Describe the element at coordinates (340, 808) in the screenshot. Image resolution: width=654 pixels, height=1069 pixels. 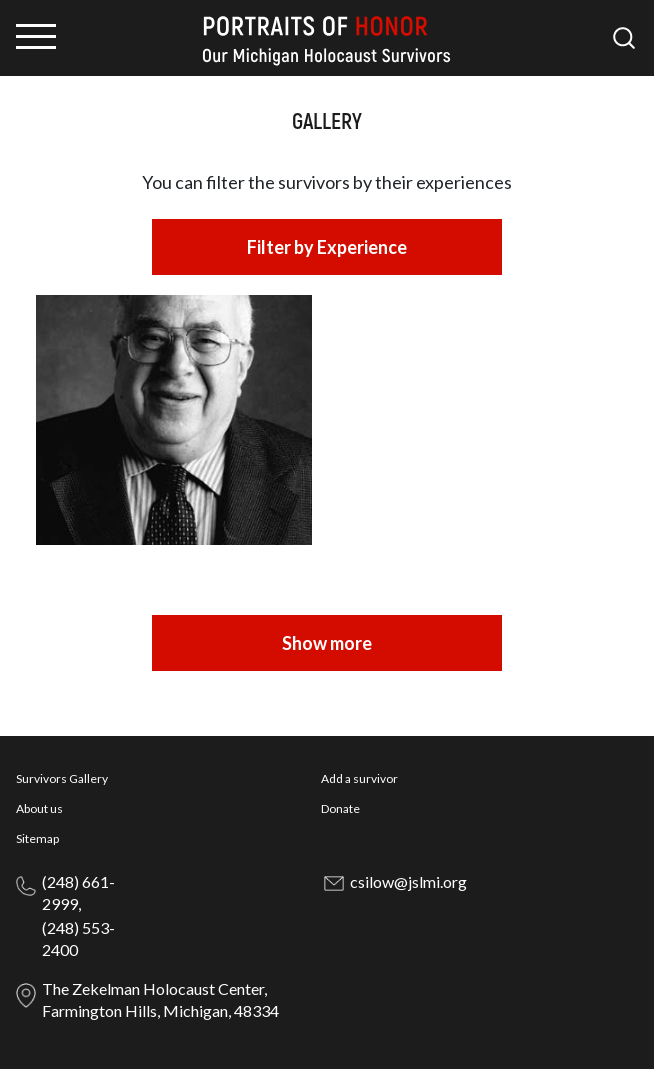
I see `Donate` at that location.